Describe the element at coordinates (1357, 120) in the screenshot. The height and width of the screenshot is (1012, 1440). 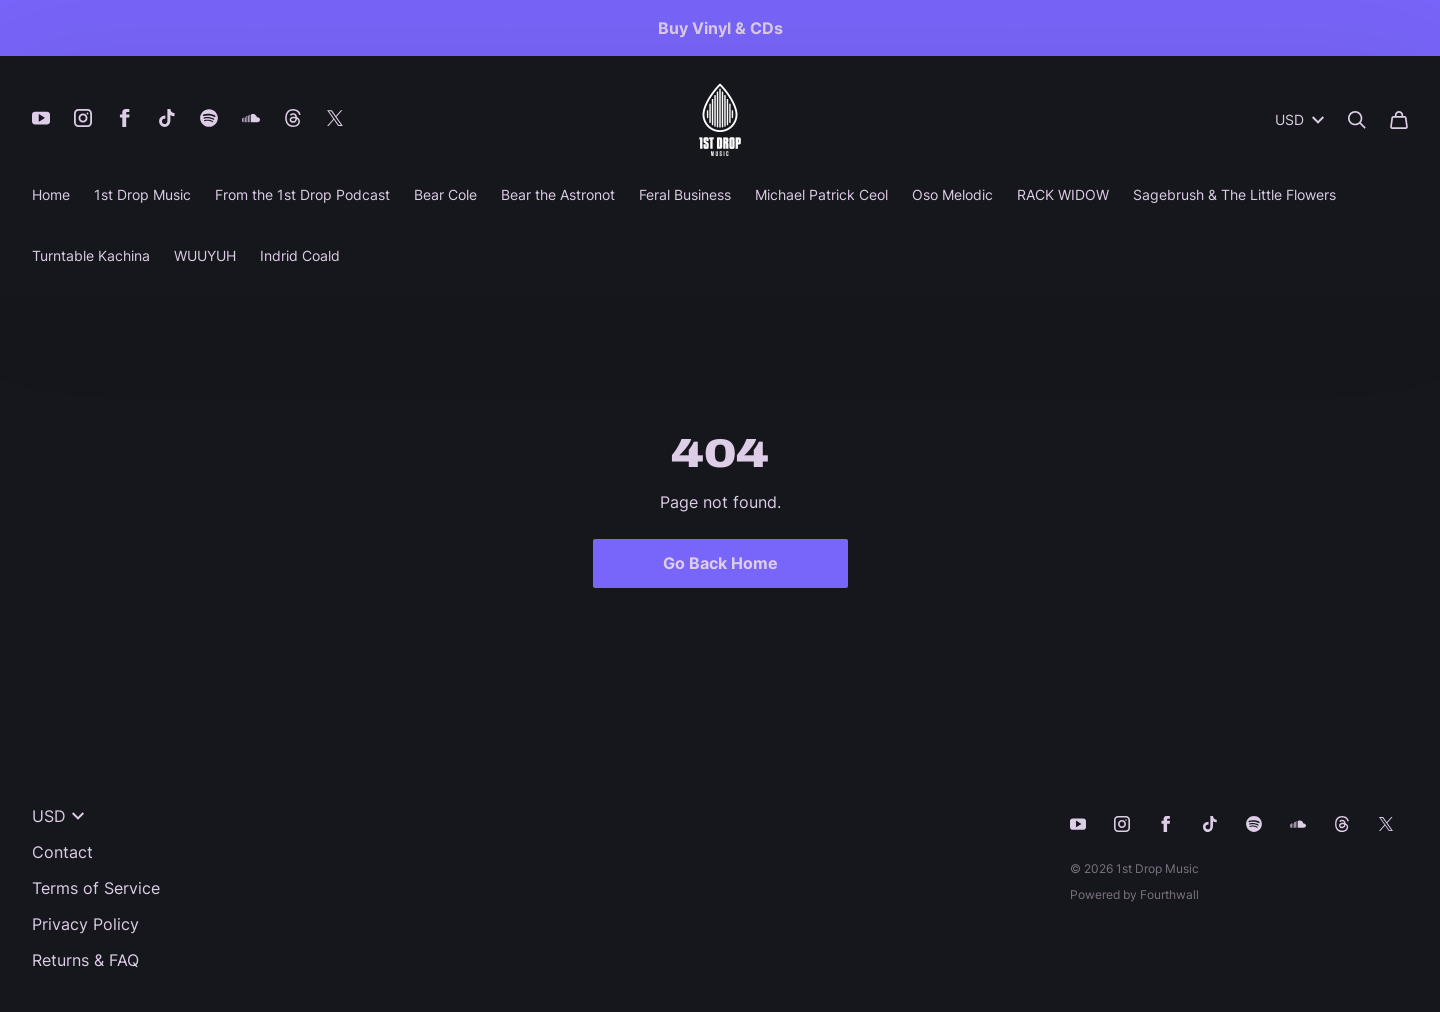
I see `[Search]` at that location.